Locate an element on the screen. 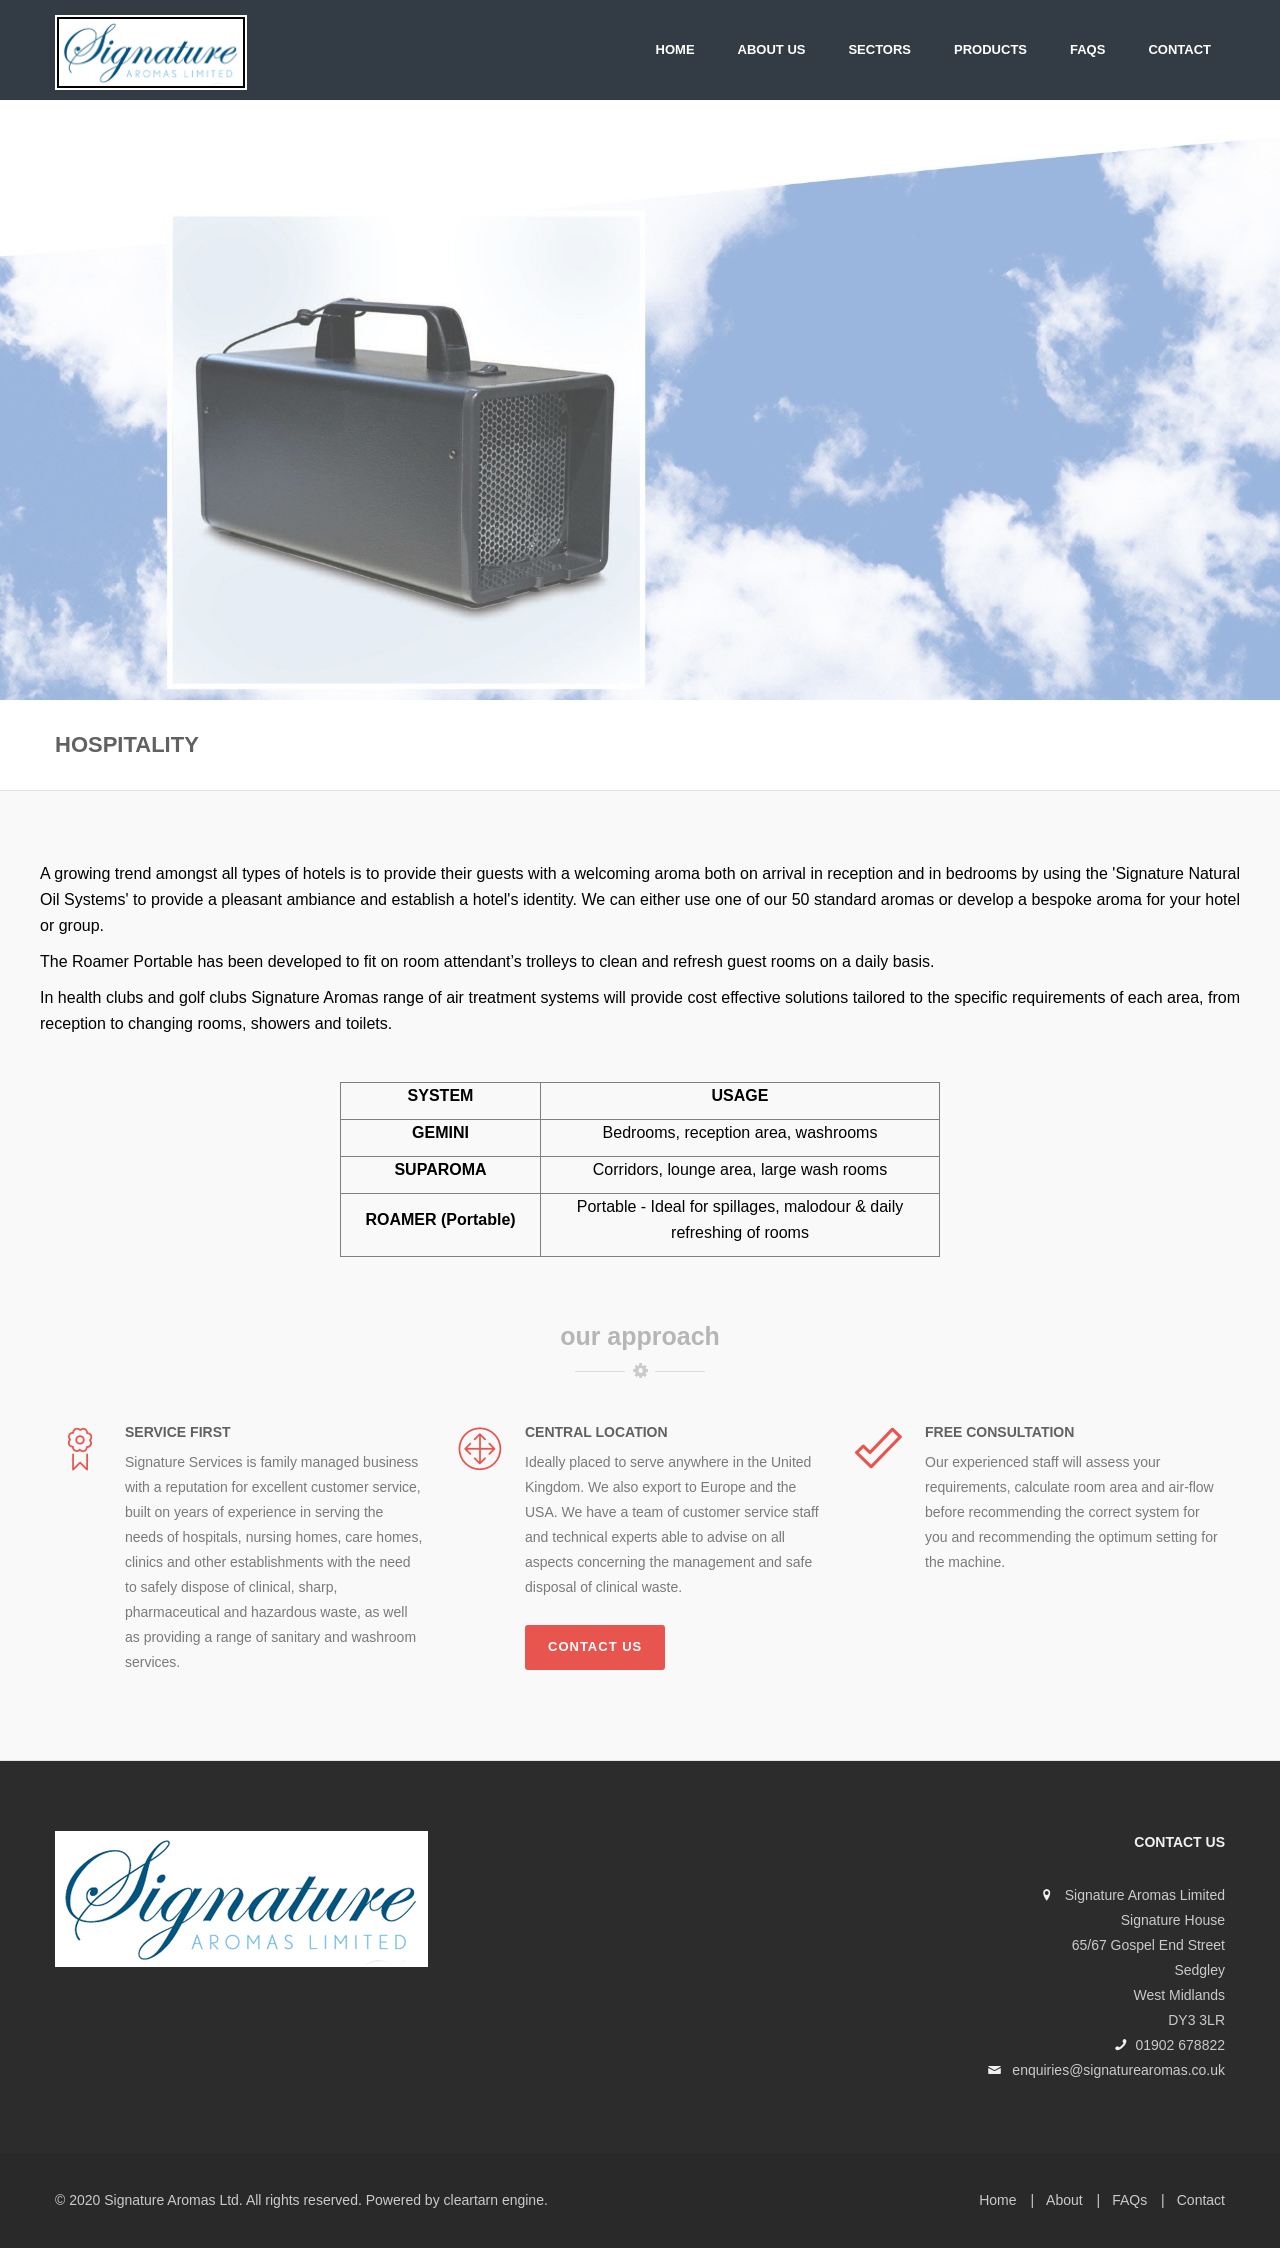 This screenshot has height=2248, width=1280. Home is located at coordinates (675, 49).